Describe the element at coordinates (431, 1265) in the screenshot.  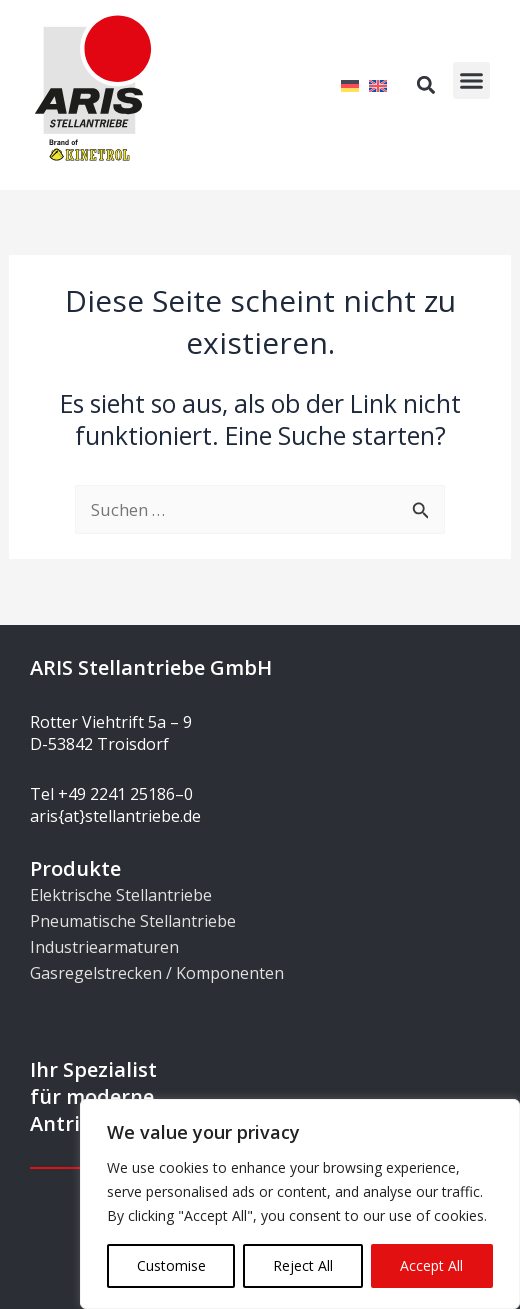
I see `Accept All` at that location.